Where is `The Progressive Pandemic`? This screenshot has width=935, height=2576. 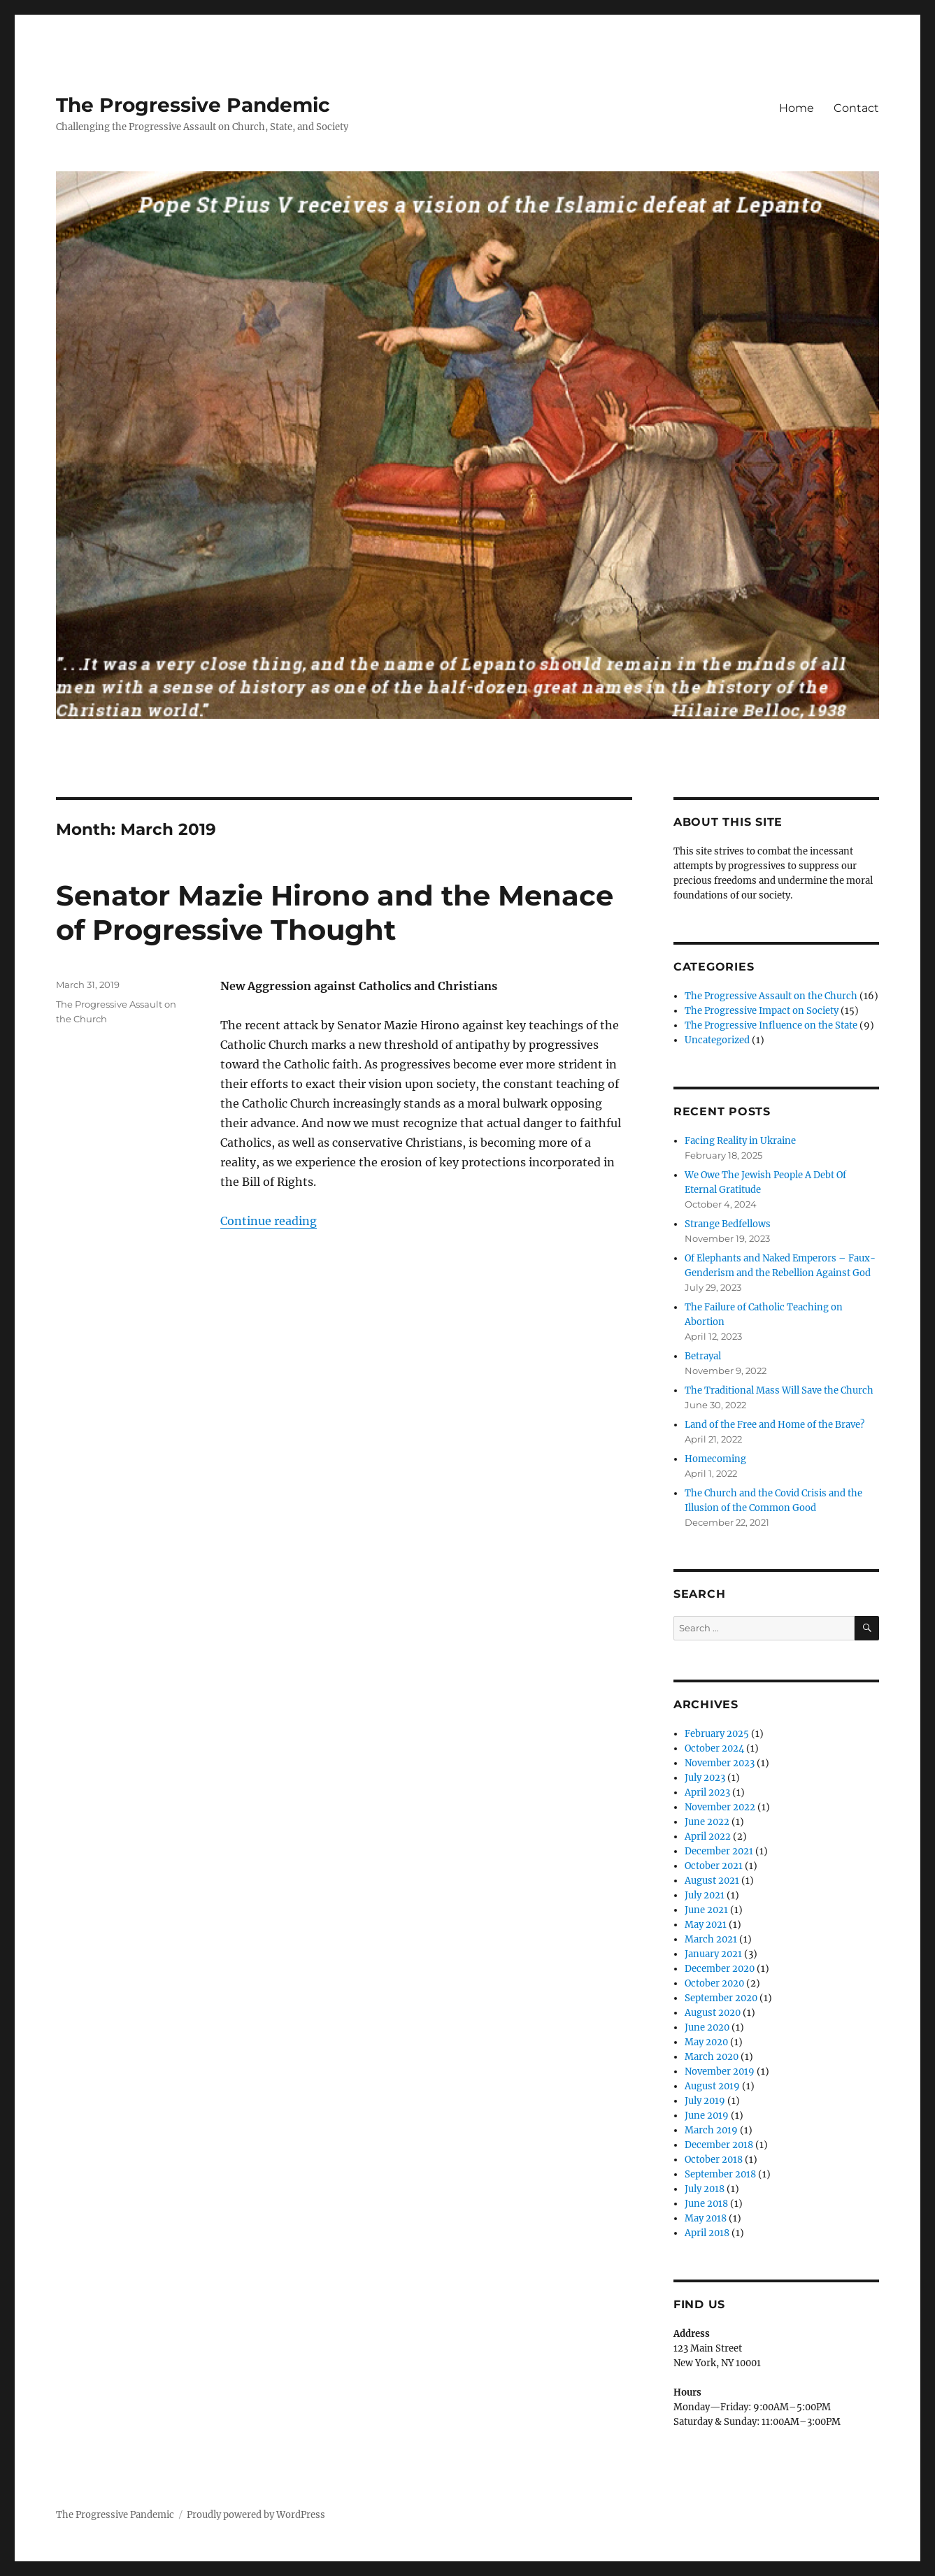 The Progressive Pandemic is located at coordinates (193, 105).